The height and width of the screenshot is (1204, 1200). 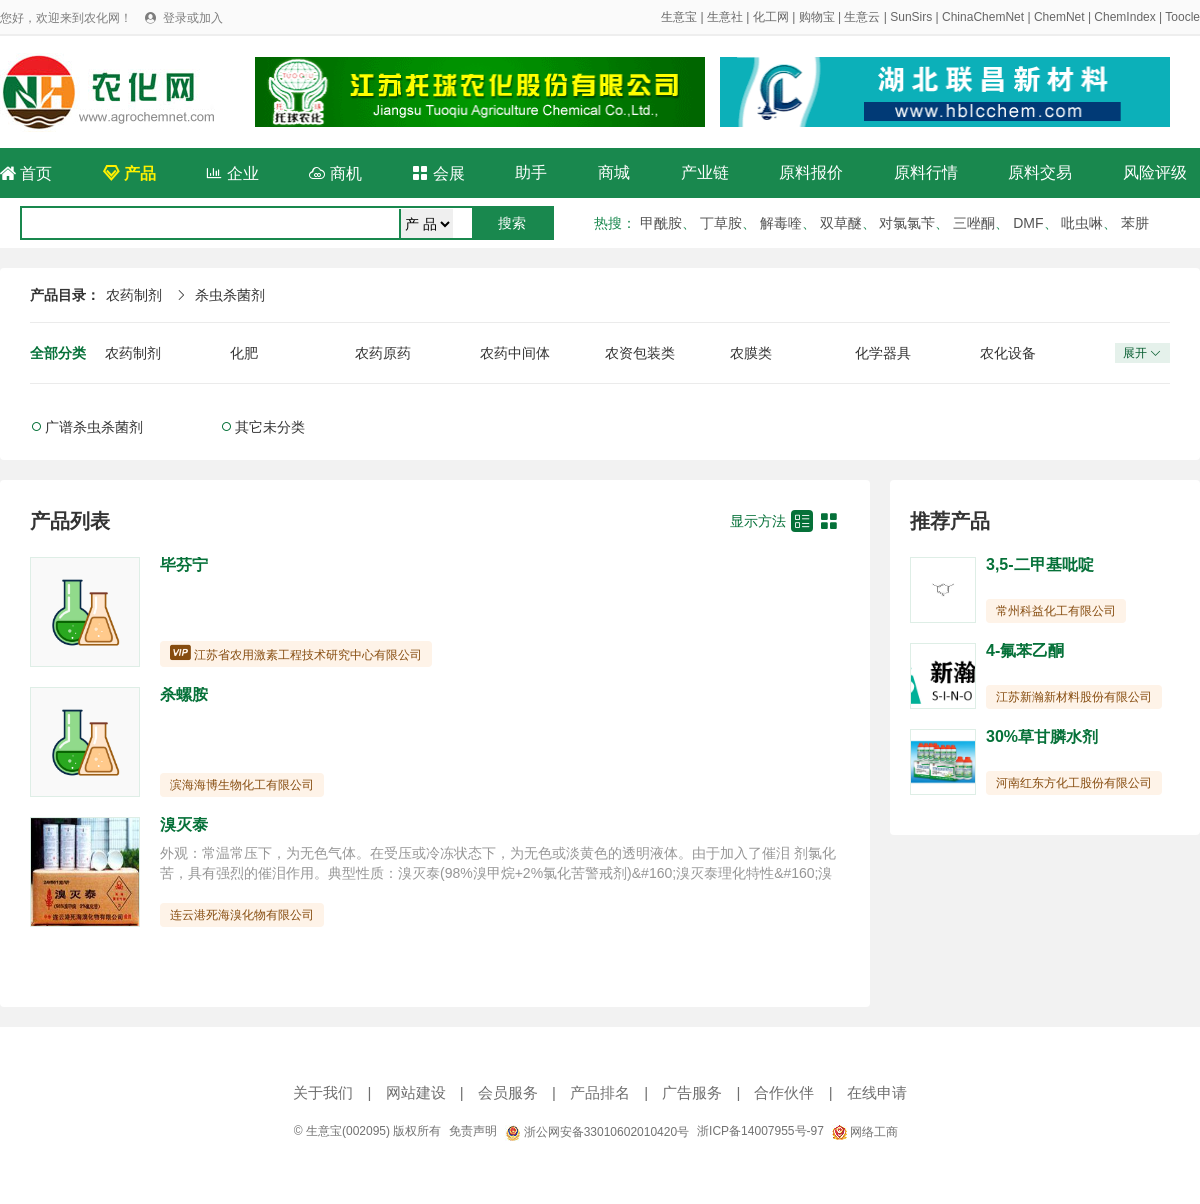 What do you see at coordinates (230, 295) in the screenshot?
I see `杀虫杀菌剂` at bounding box center [230, 295].